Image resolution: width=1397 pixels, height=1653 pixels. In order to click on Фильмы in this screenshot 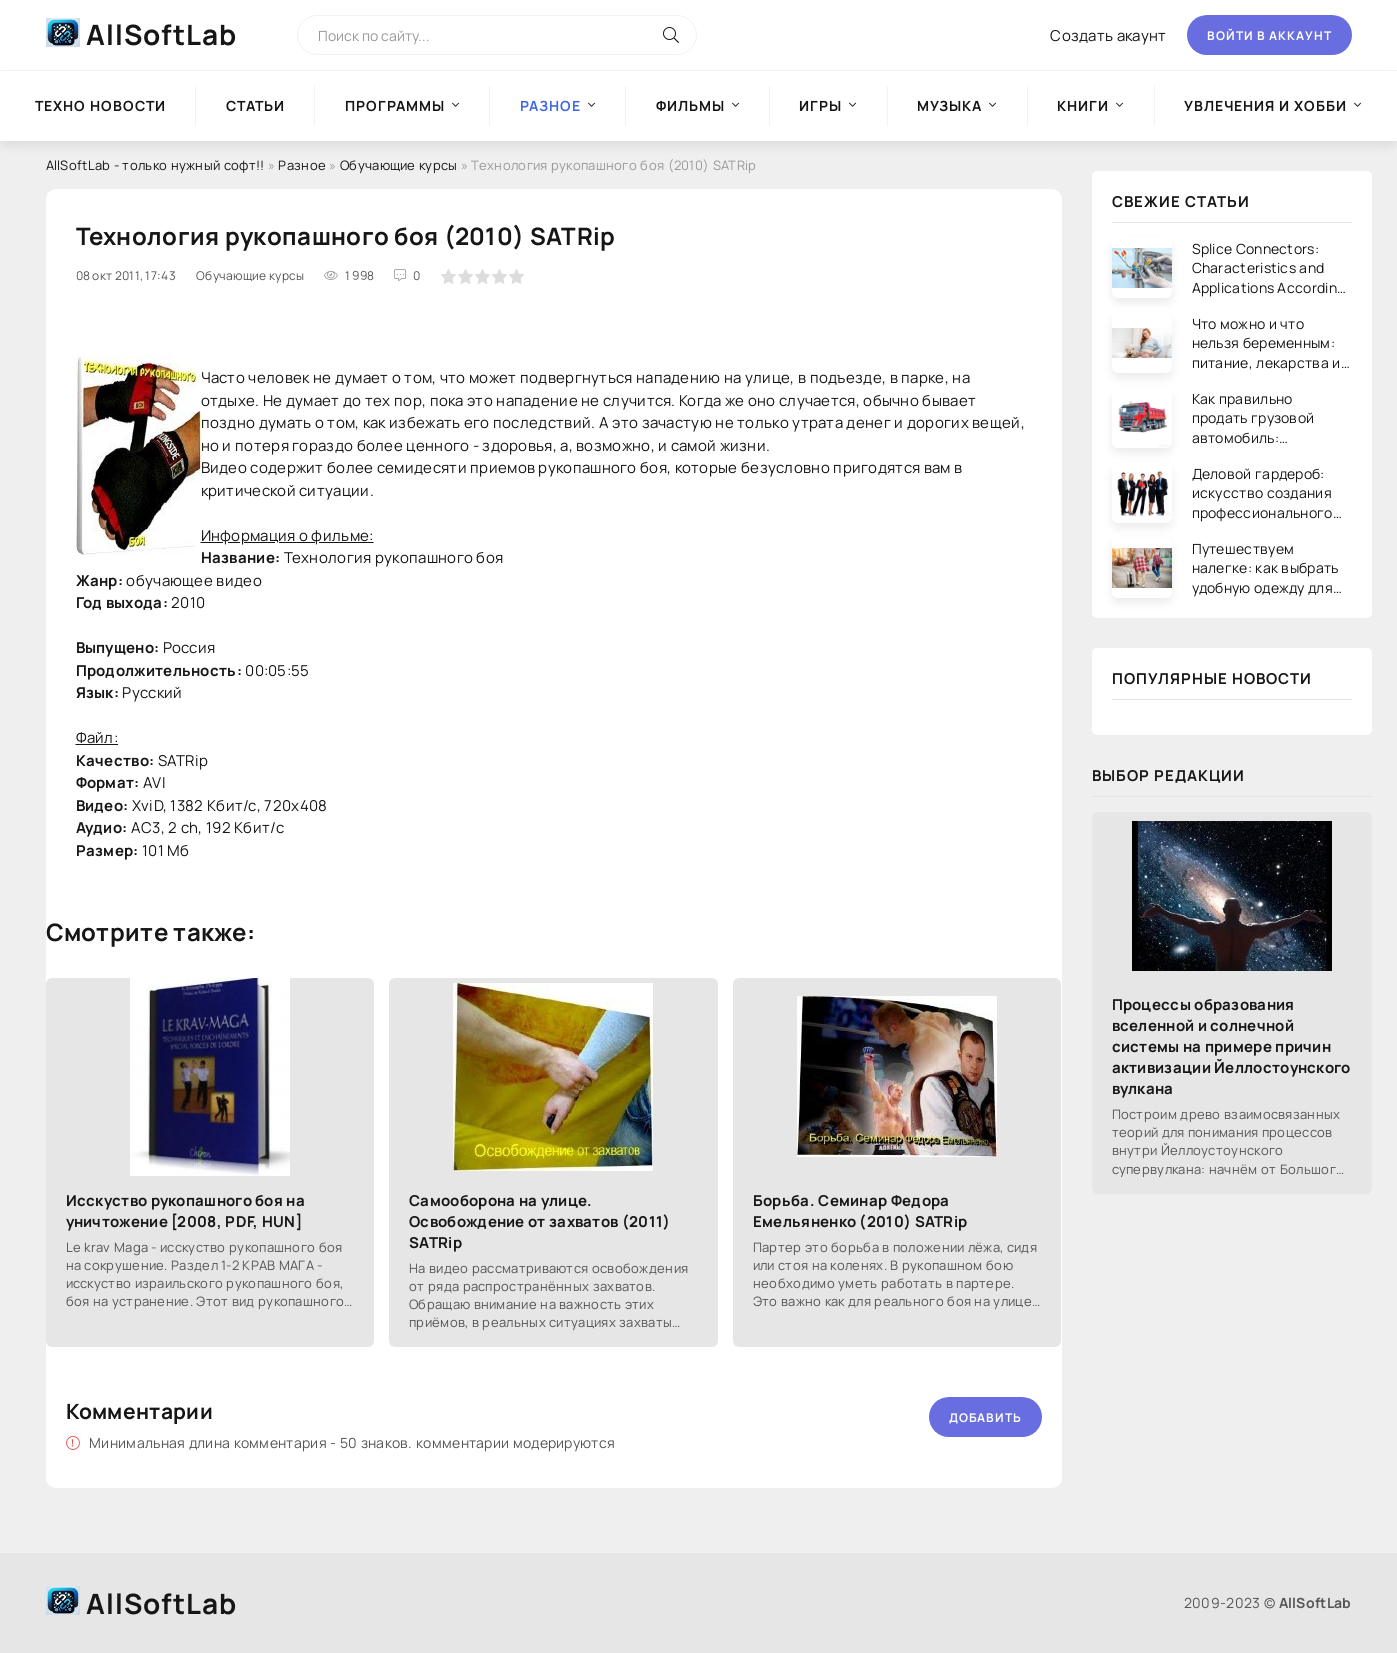, I will do `click(690, 105)`.